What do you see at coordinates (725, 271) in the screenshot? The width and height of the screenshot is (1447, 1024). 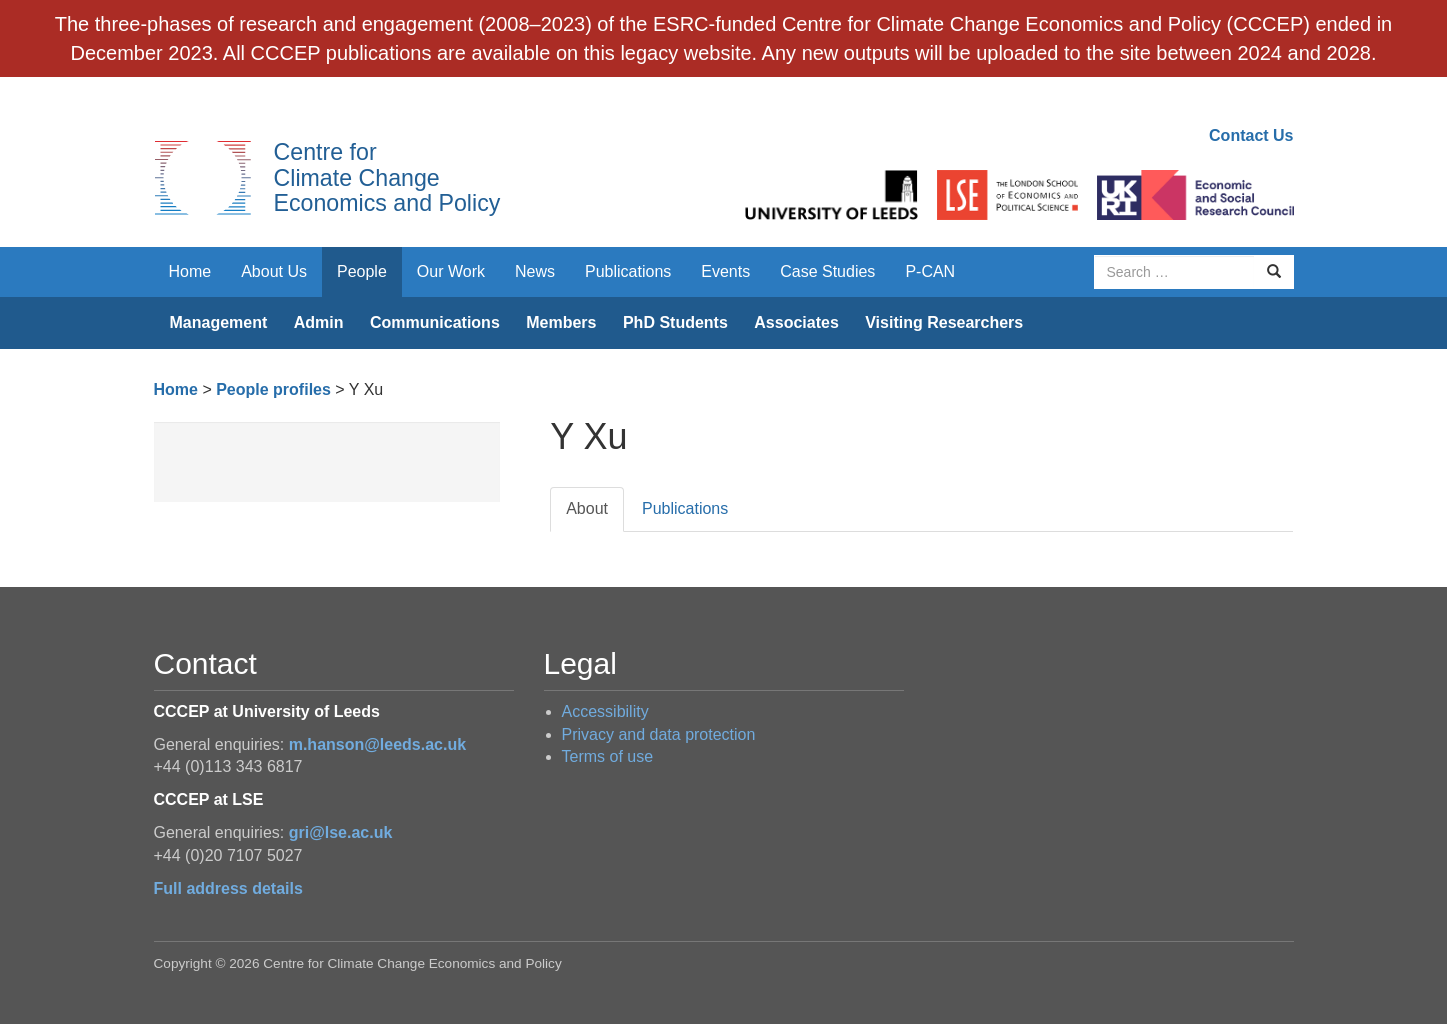 I see `Events` at bounding box center [725, 271].